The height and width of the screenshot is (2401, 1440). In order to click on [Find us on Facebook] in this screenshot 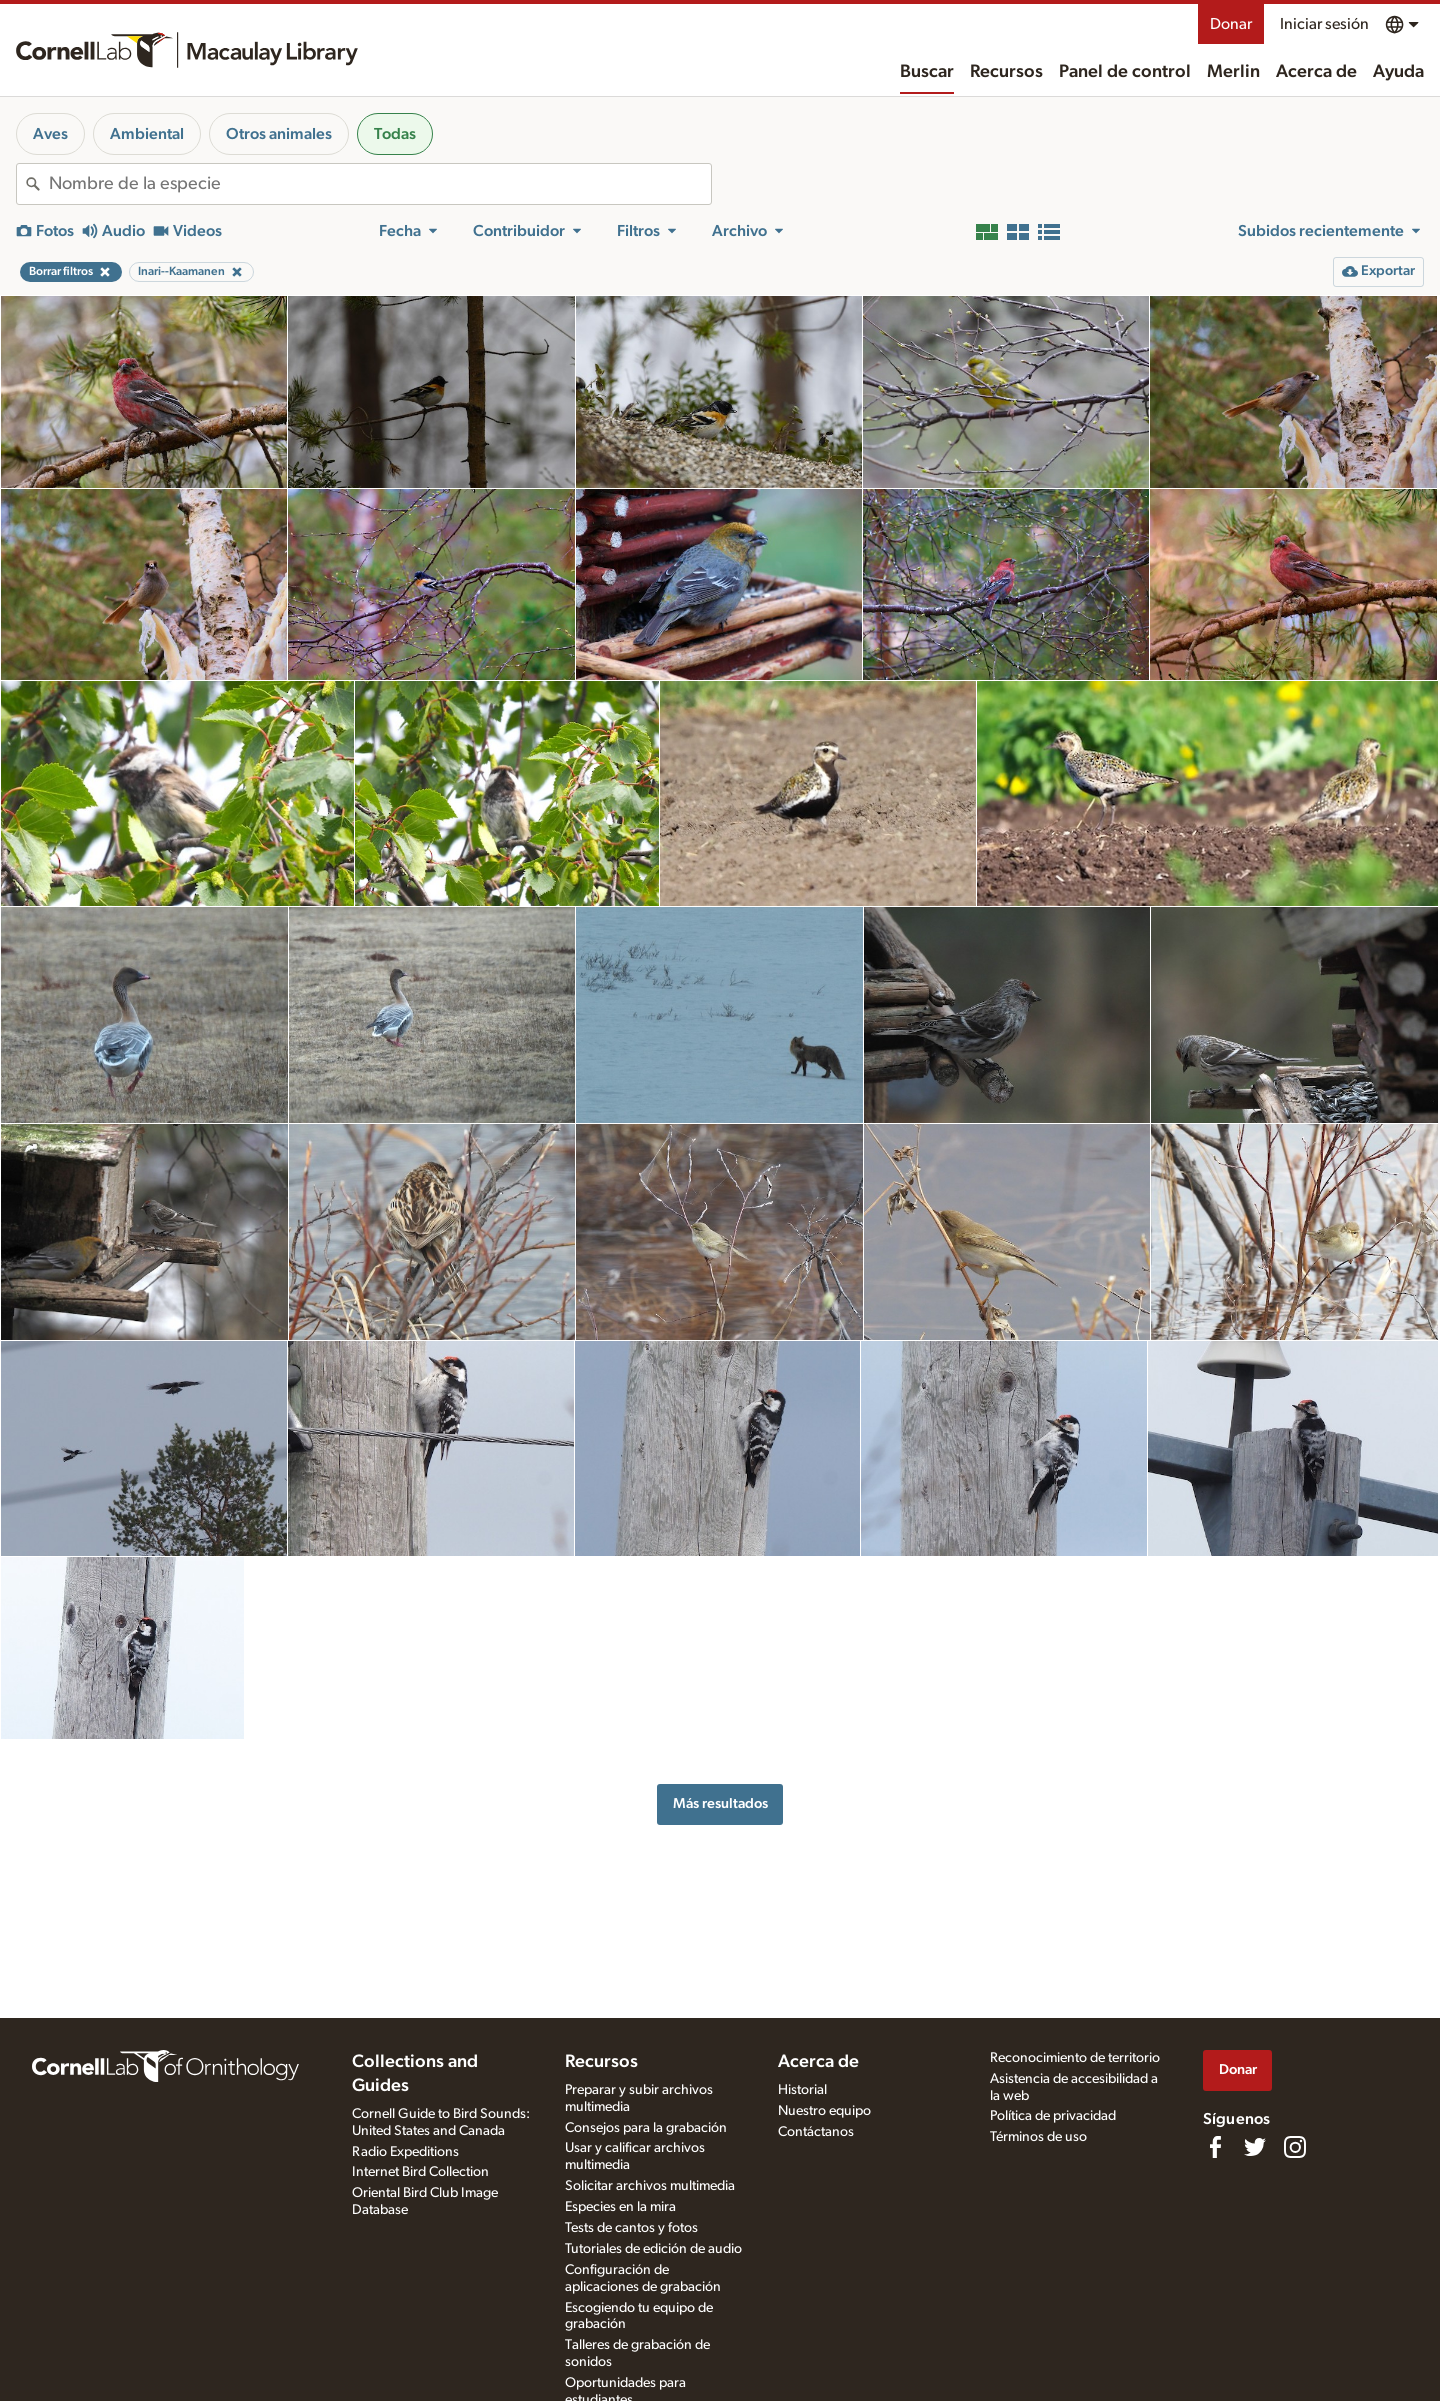, I will do `click(1215, 2147)`.